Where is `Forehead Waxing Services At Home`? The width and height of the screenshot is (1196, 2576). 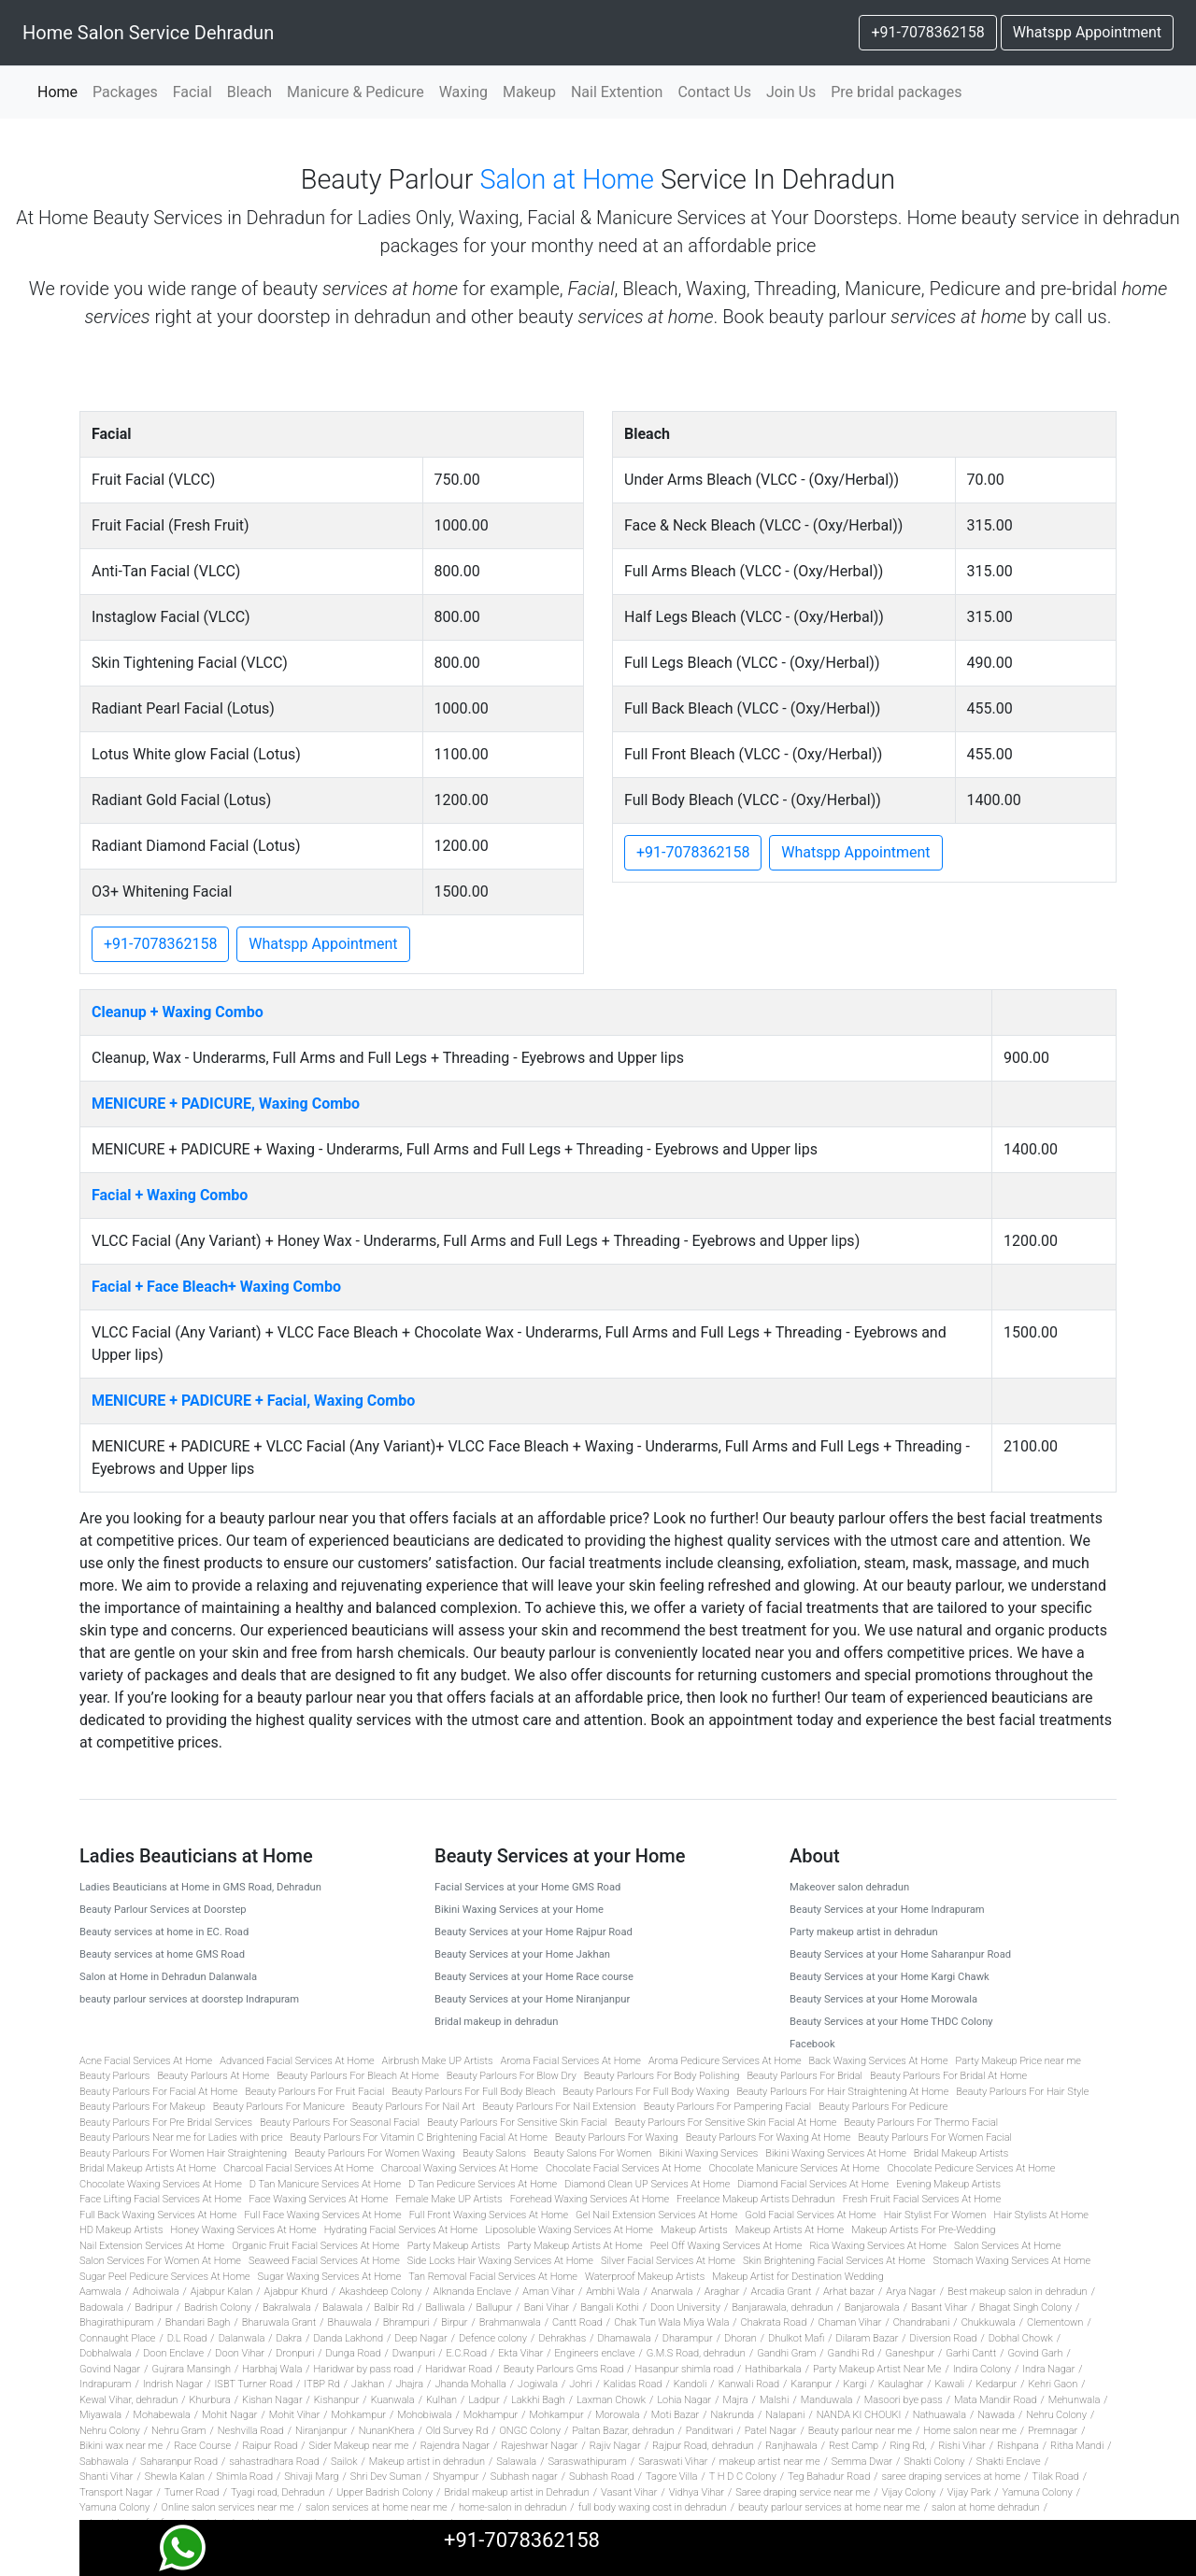
Forehead Waxing Services At Home is located at coordinates (589, 2199).